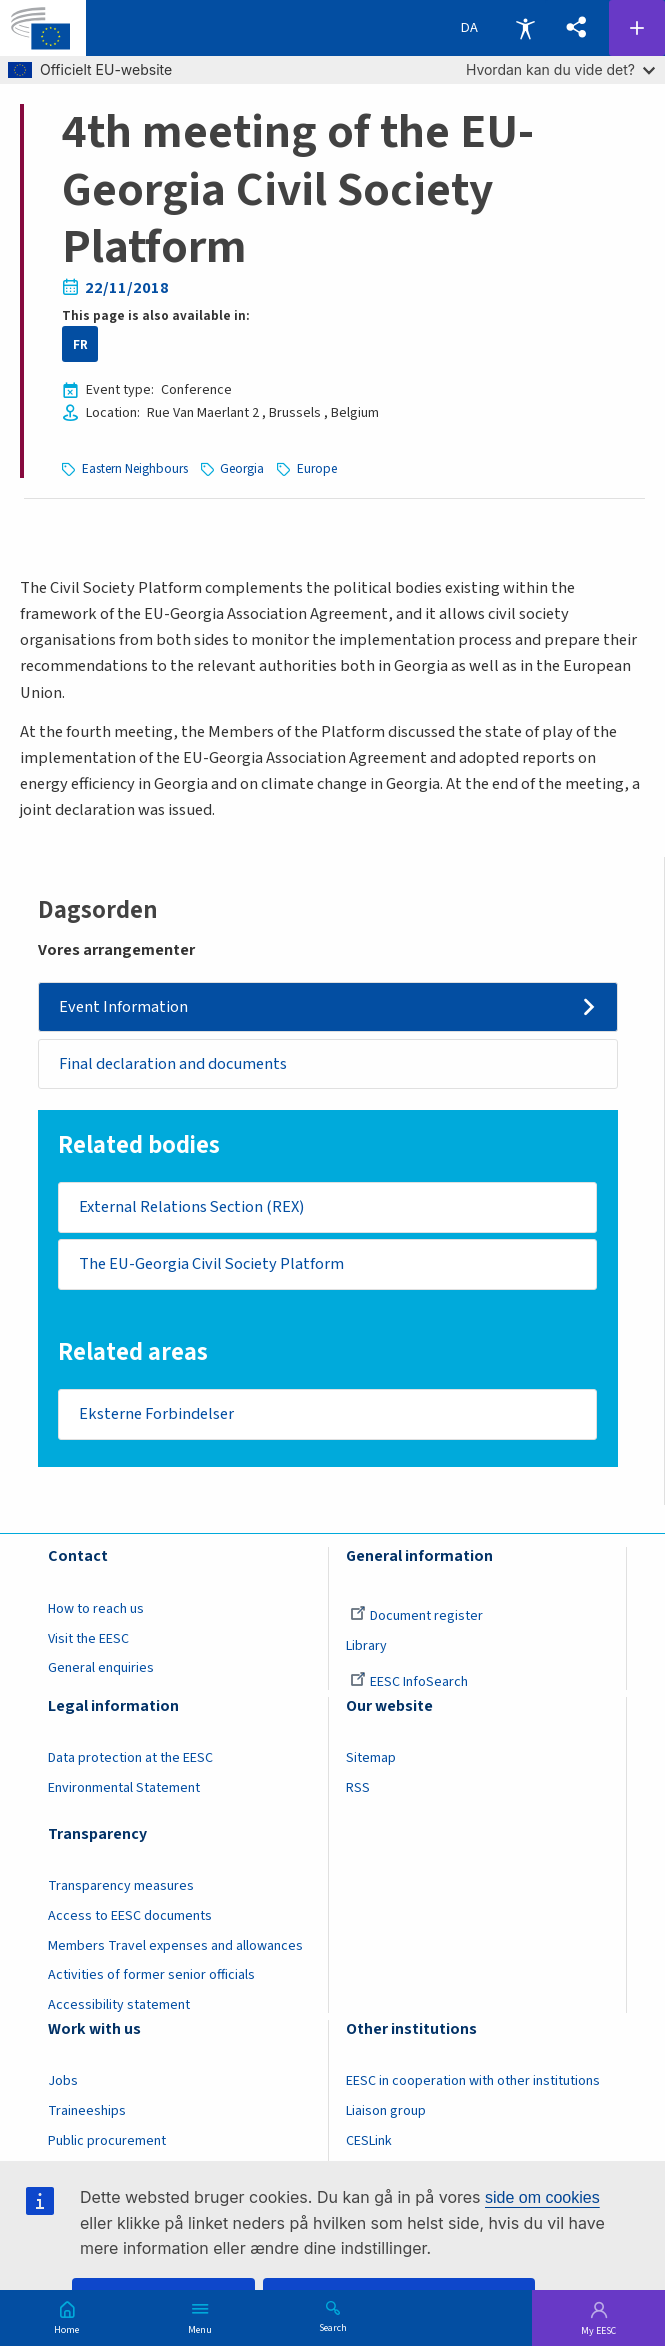  Describe the element at coordinates (416, 1617) in the screenshot. I see `Document register` at that location.